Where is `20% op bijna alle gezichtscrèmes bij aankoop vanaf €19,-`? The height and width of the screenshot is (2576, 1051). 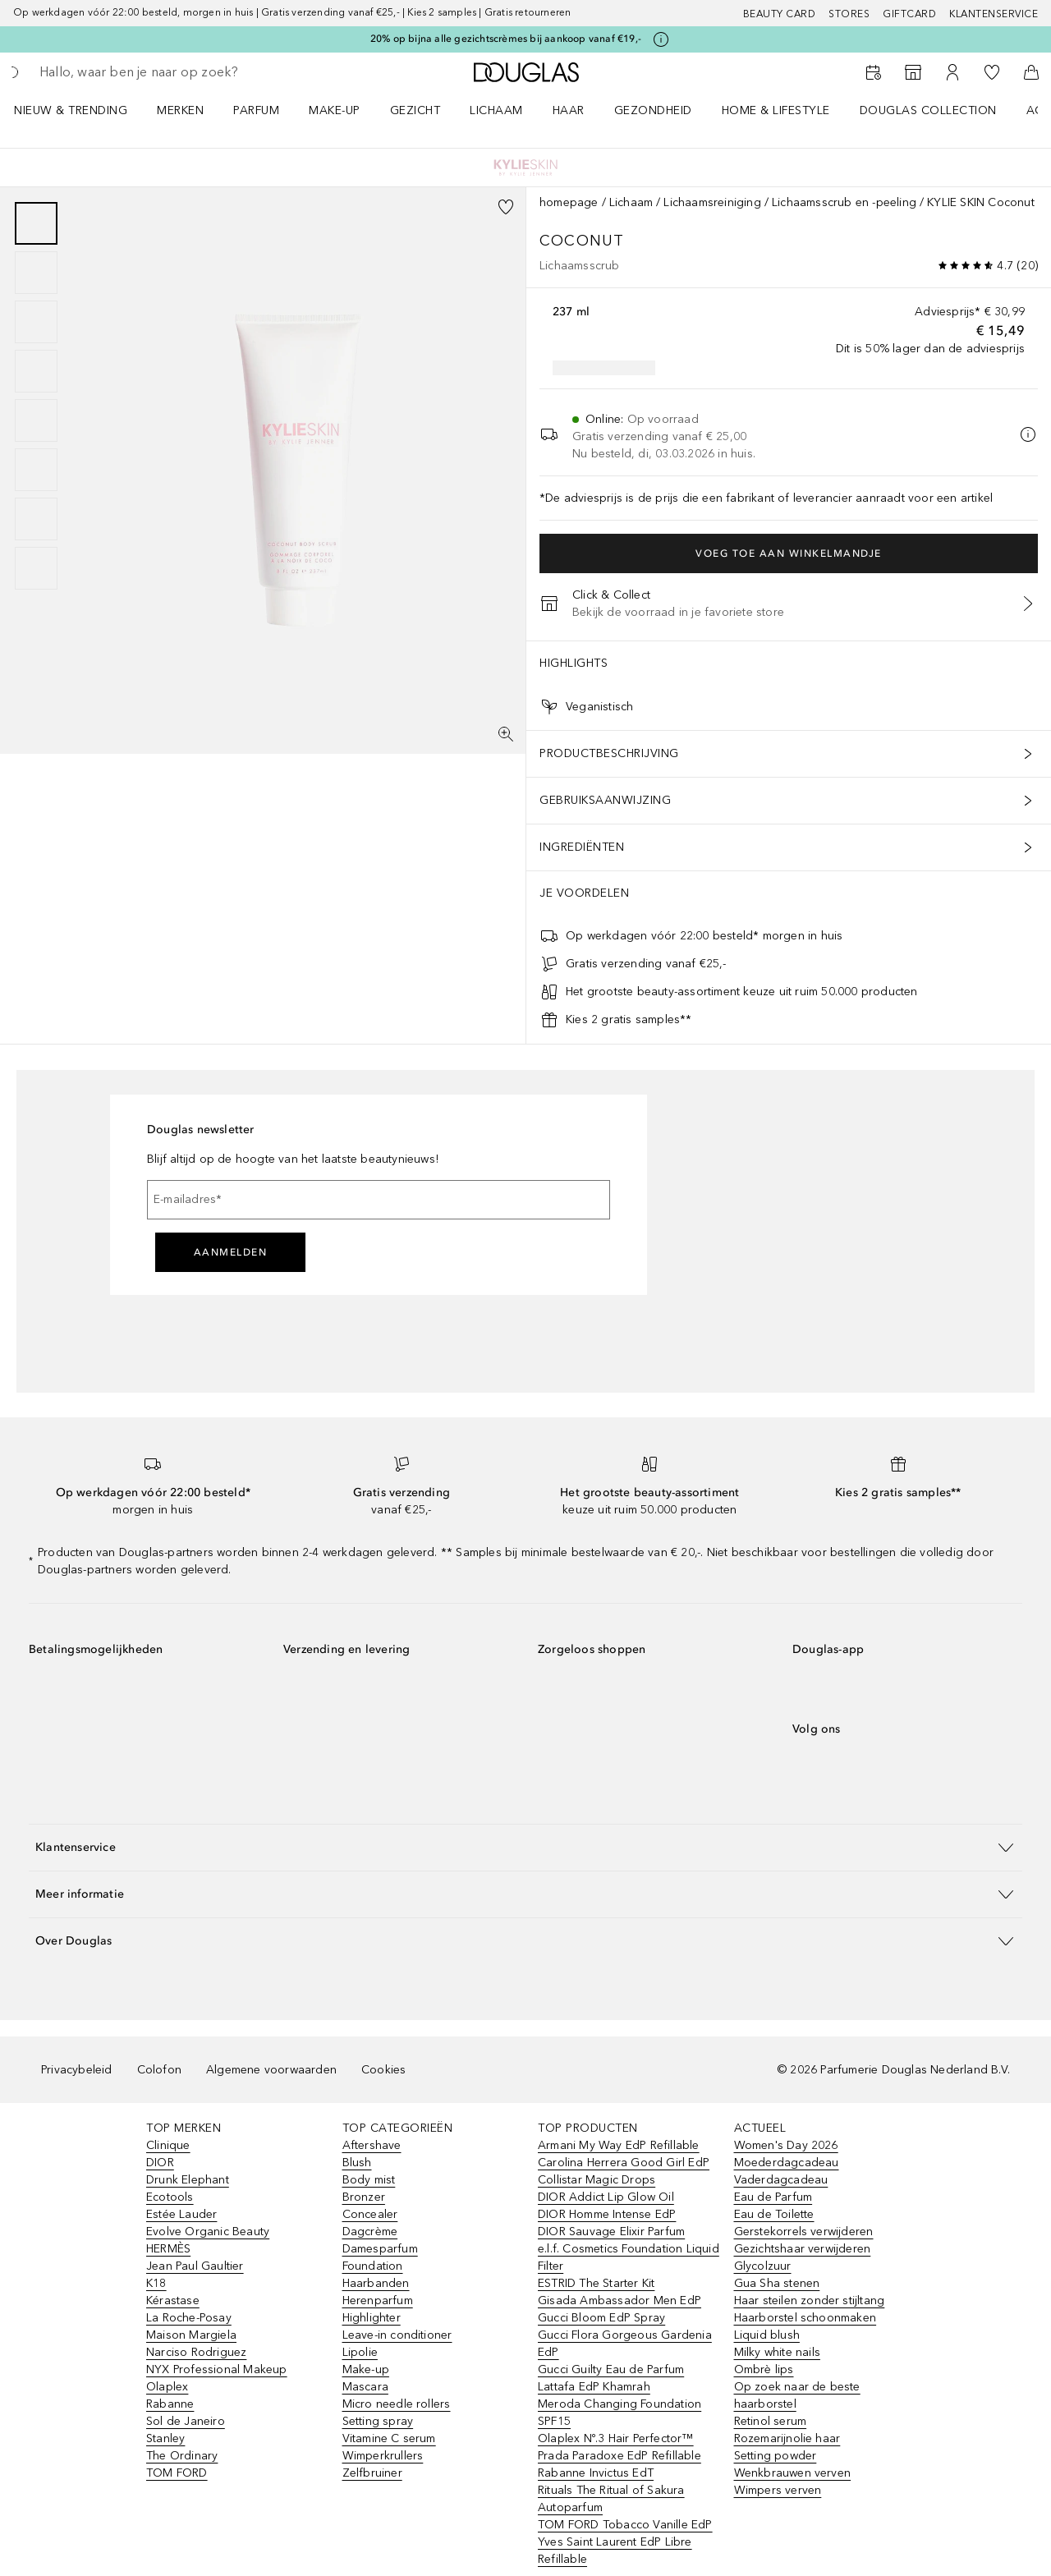
20% op bijna alle gezichtscrèmes bij aankoop vanaf €19,- is located at coordinates (505, 38).